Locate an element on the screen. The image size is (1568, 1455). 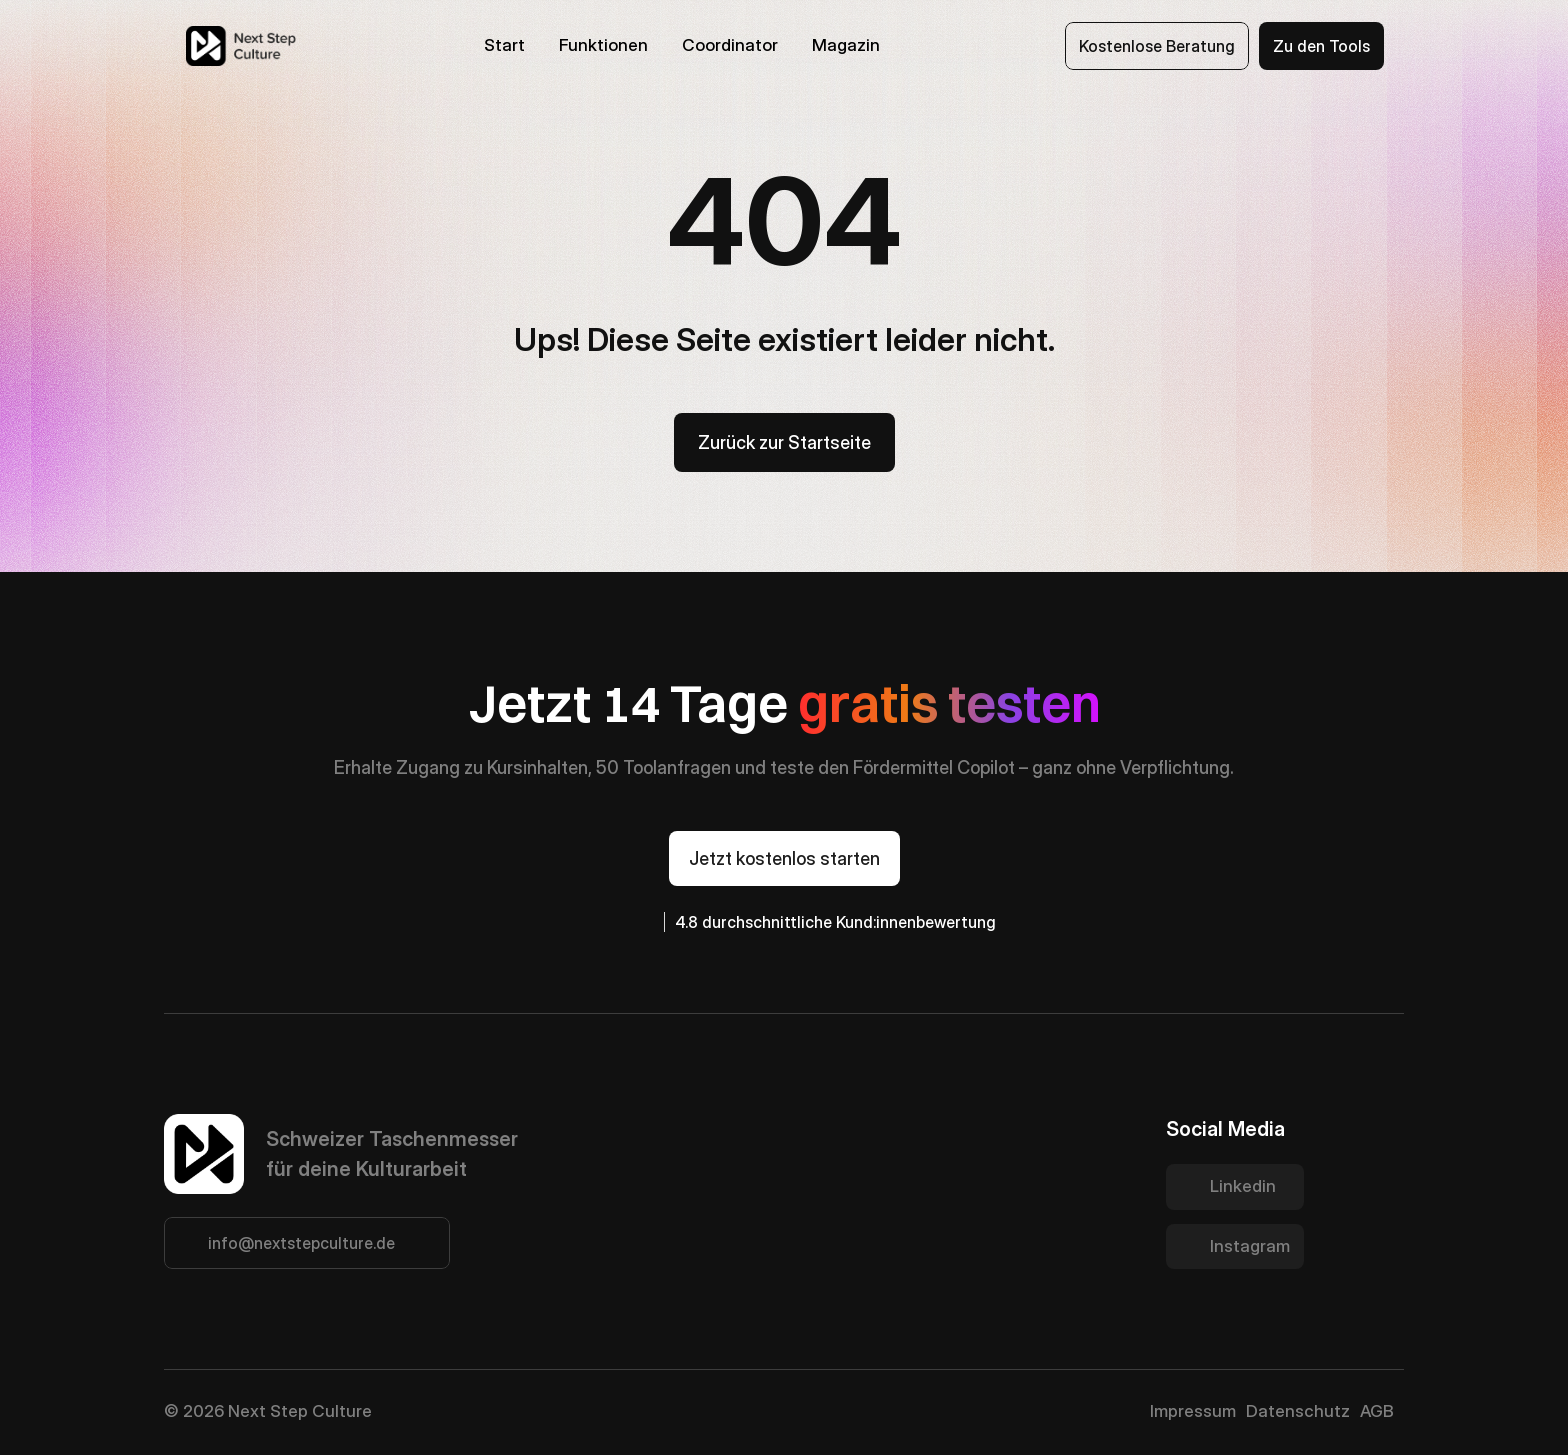
Impressum is located at coordinates (1193, 1411).